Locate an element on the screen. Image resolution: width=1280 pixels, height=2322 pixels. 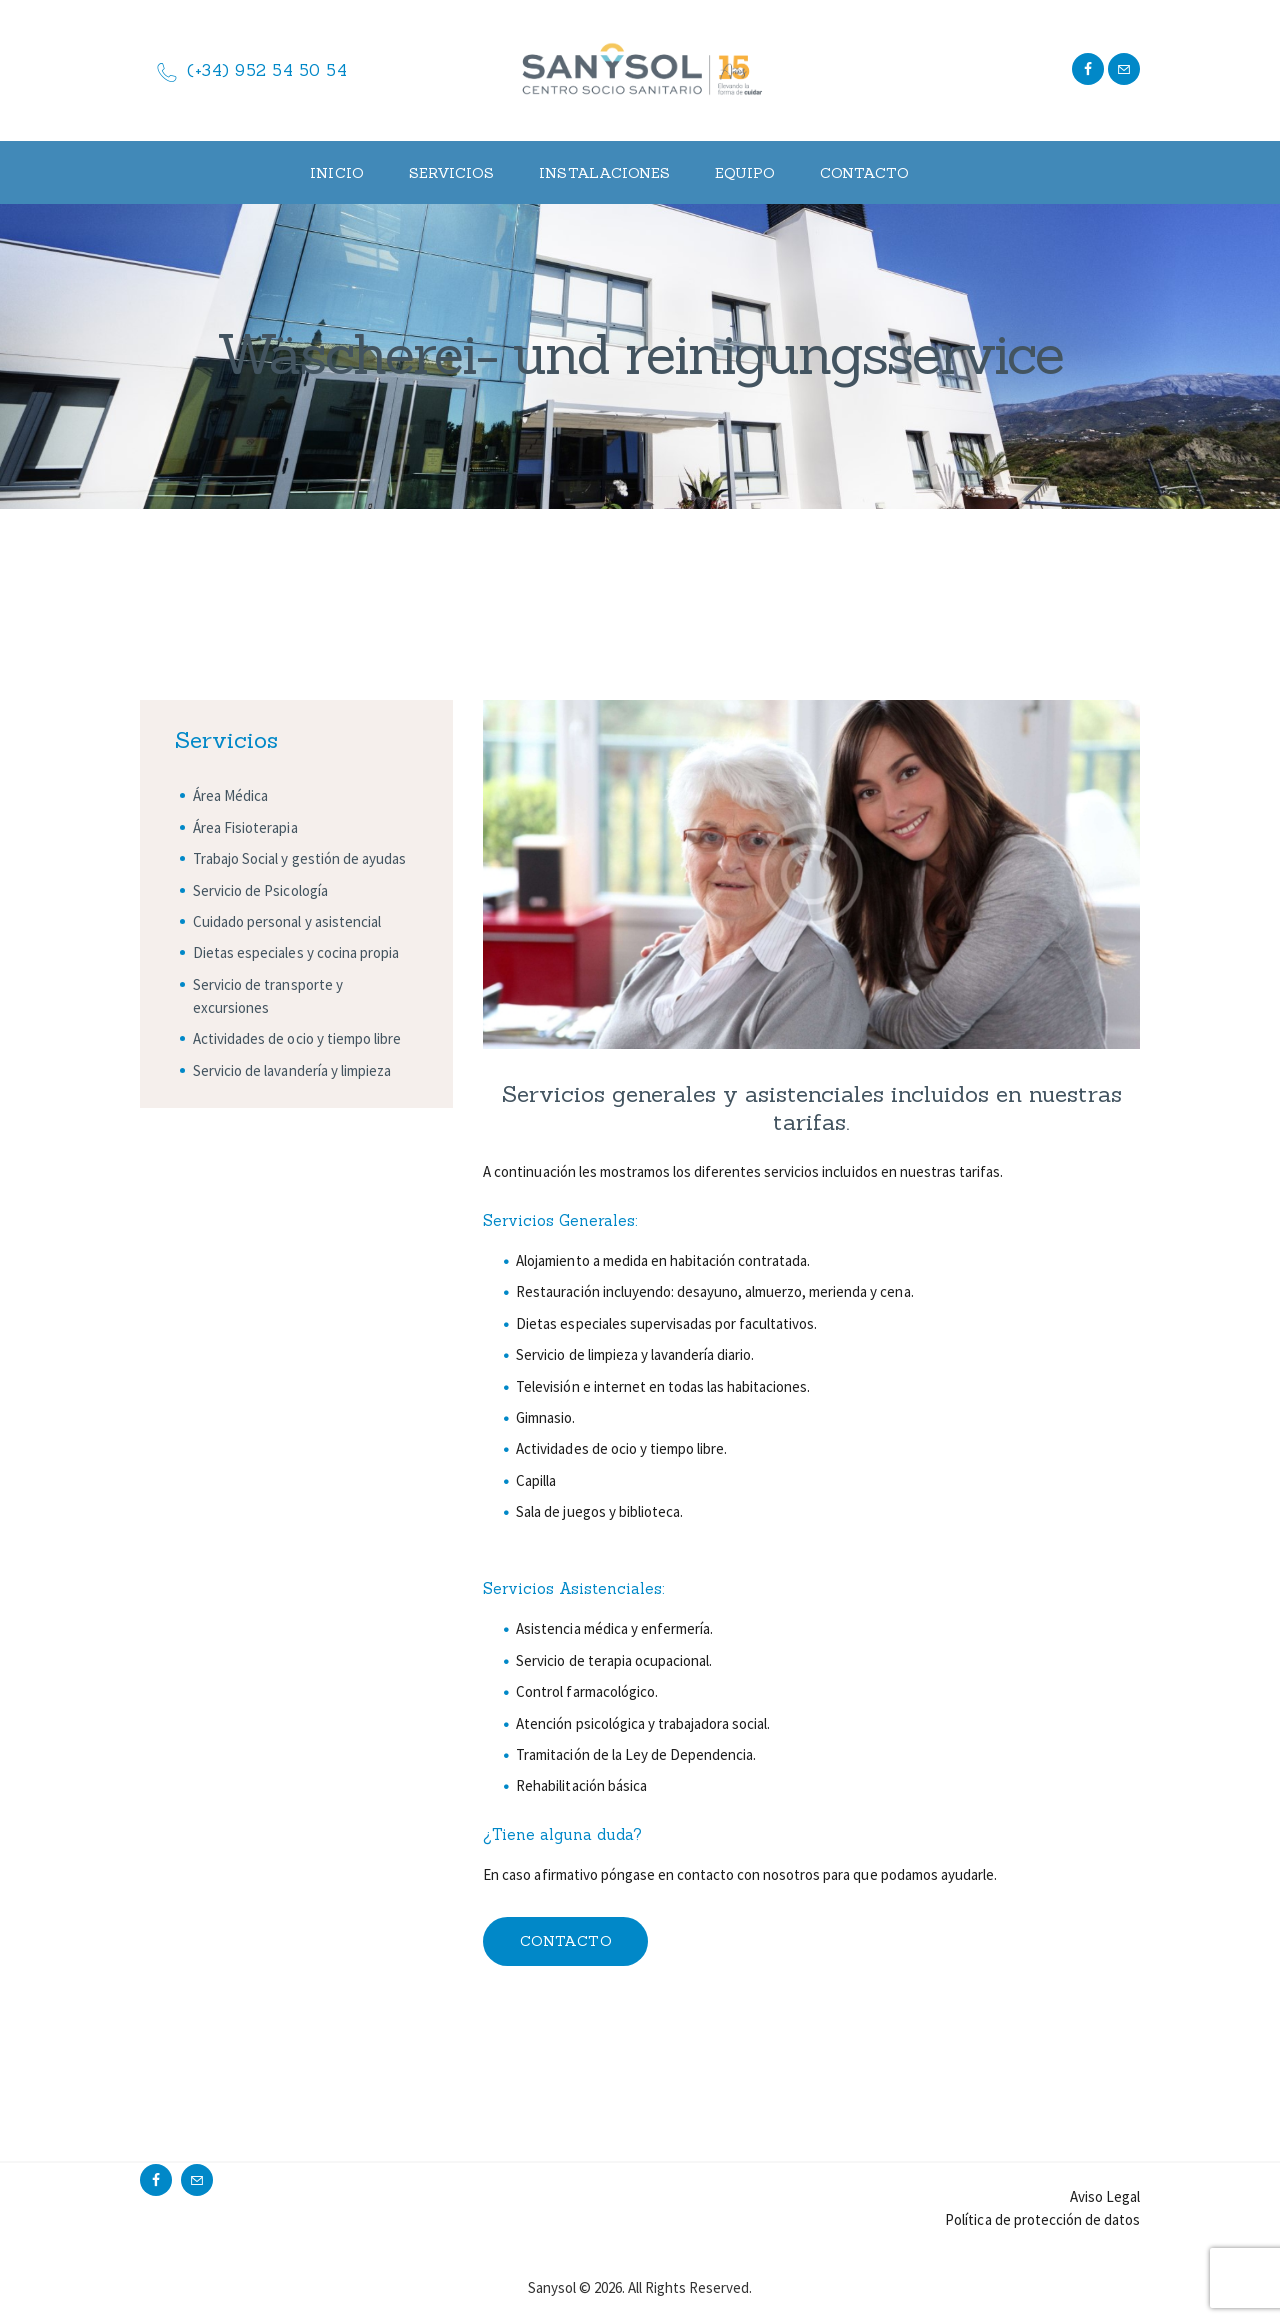
Aviso Legal is located at coordinates (1105, 2196).